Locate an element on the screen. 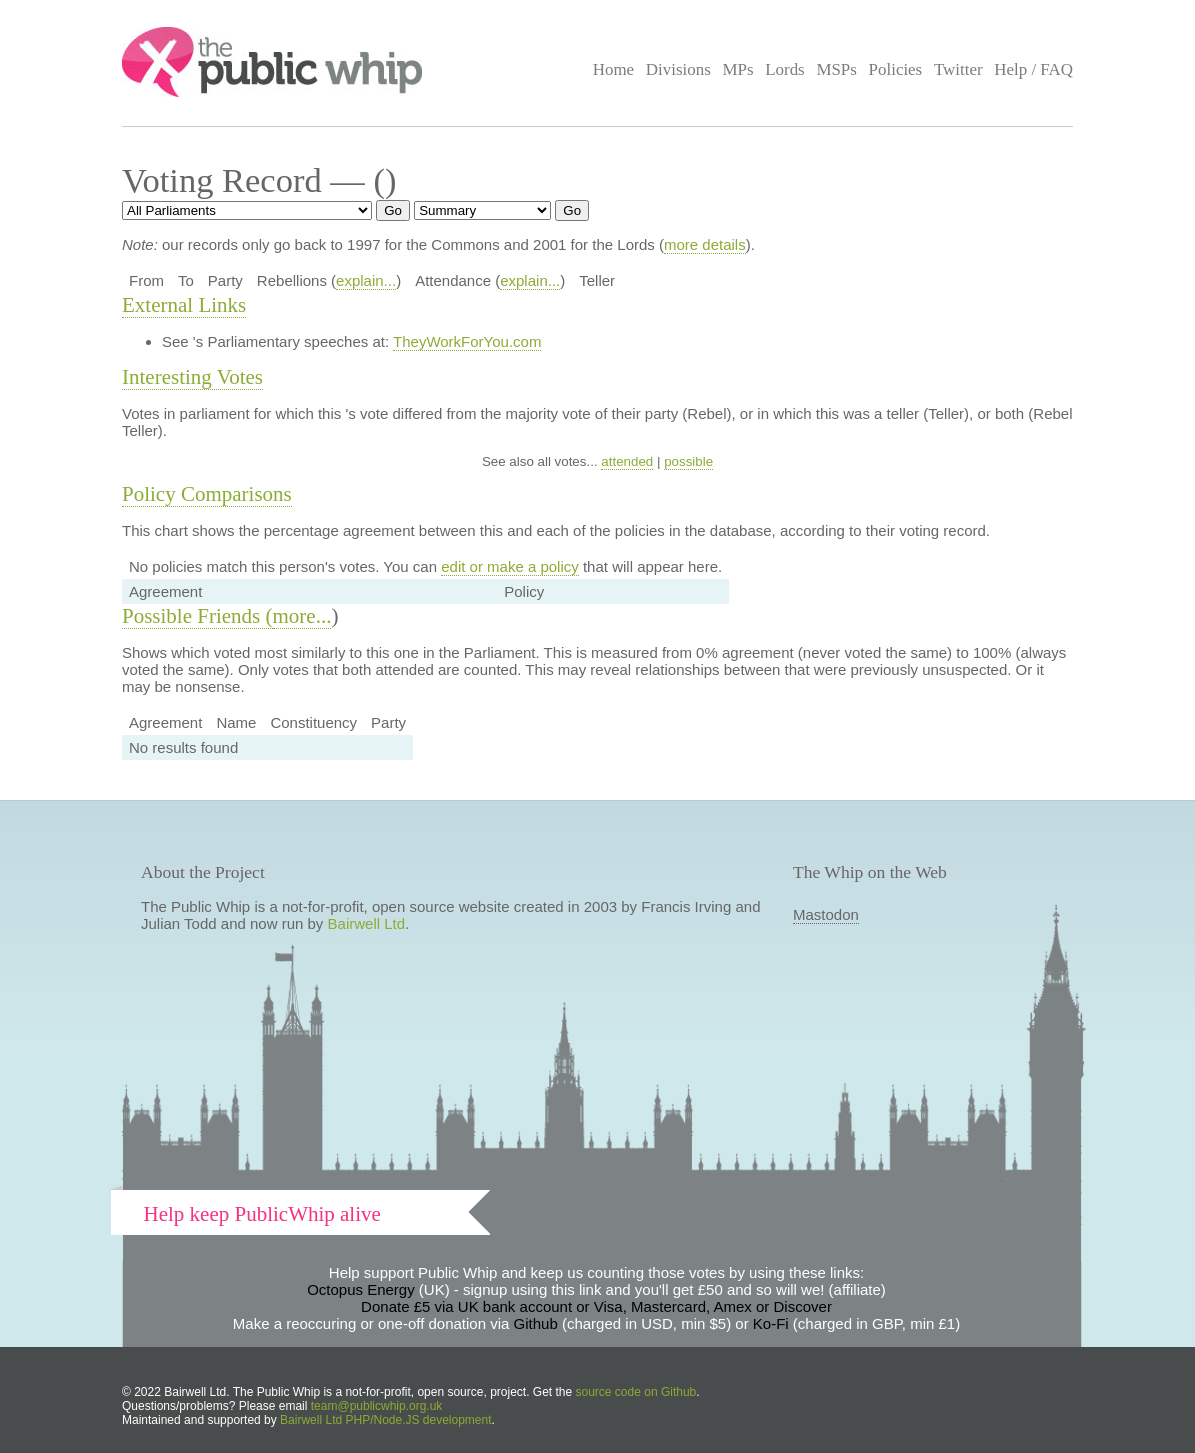 This screenshot has width=1195, height=1453. Twitter is located at coordinates (958, 69).